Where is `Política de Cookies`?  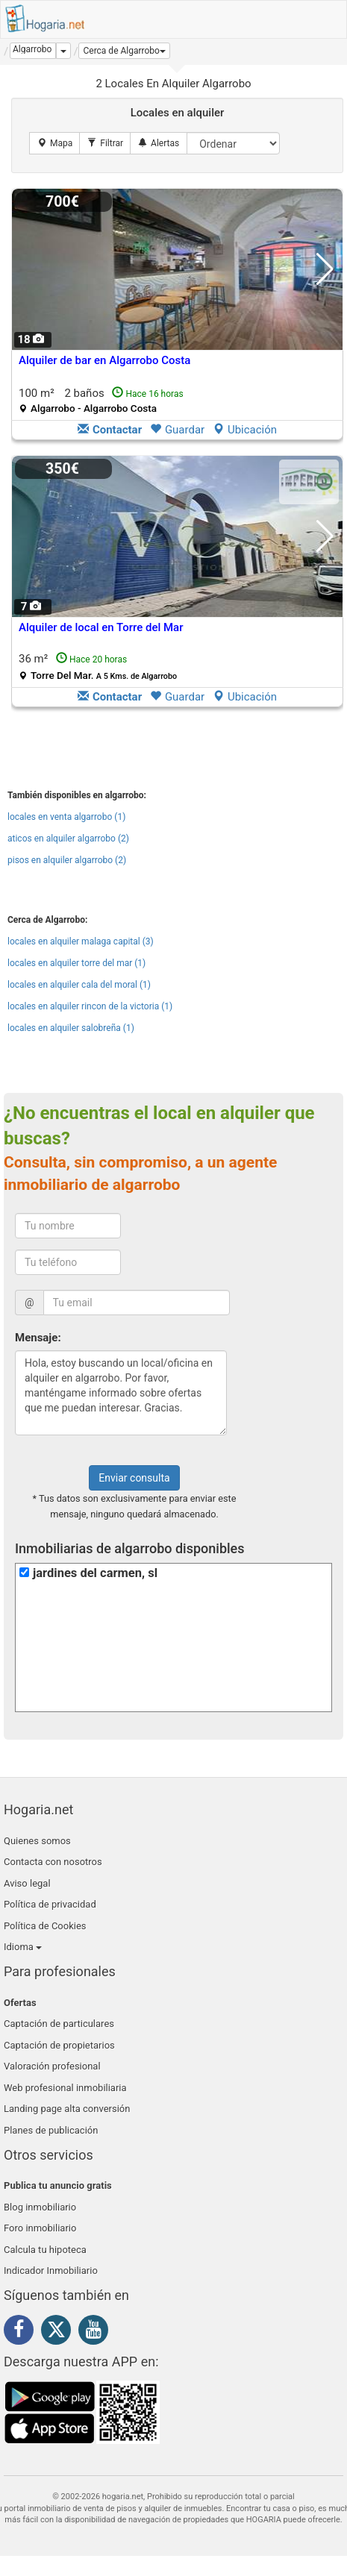
Política de Cookies is located at coordinates (45, 1925).